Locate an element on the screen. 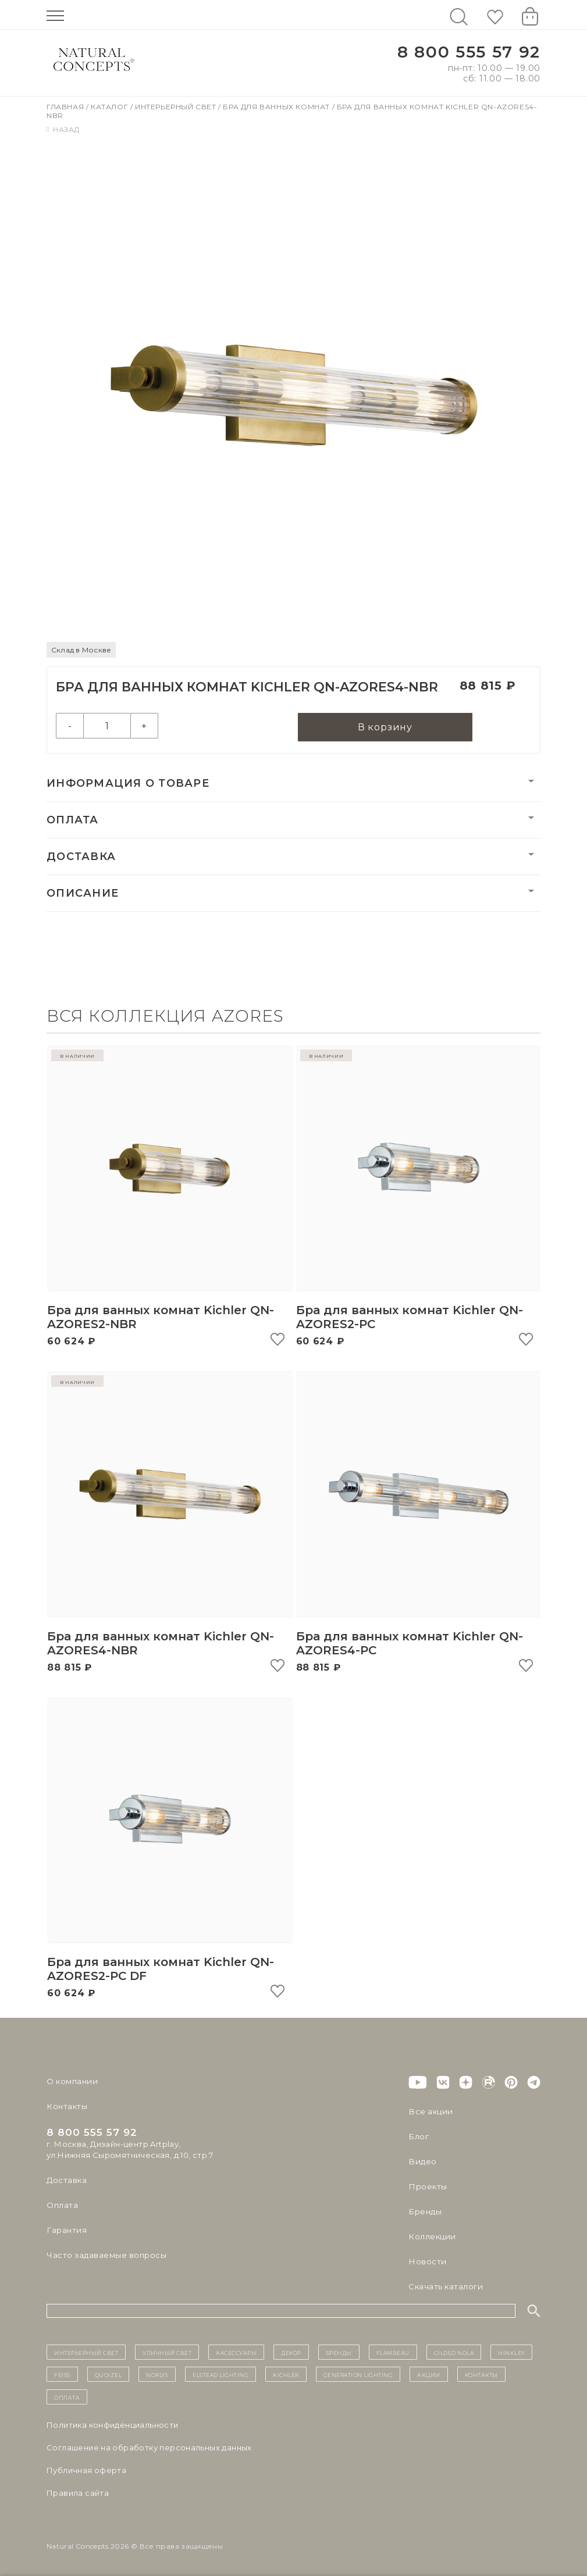  Cоглашение на обработку персональных данных is located at coordinates (149, 2447).